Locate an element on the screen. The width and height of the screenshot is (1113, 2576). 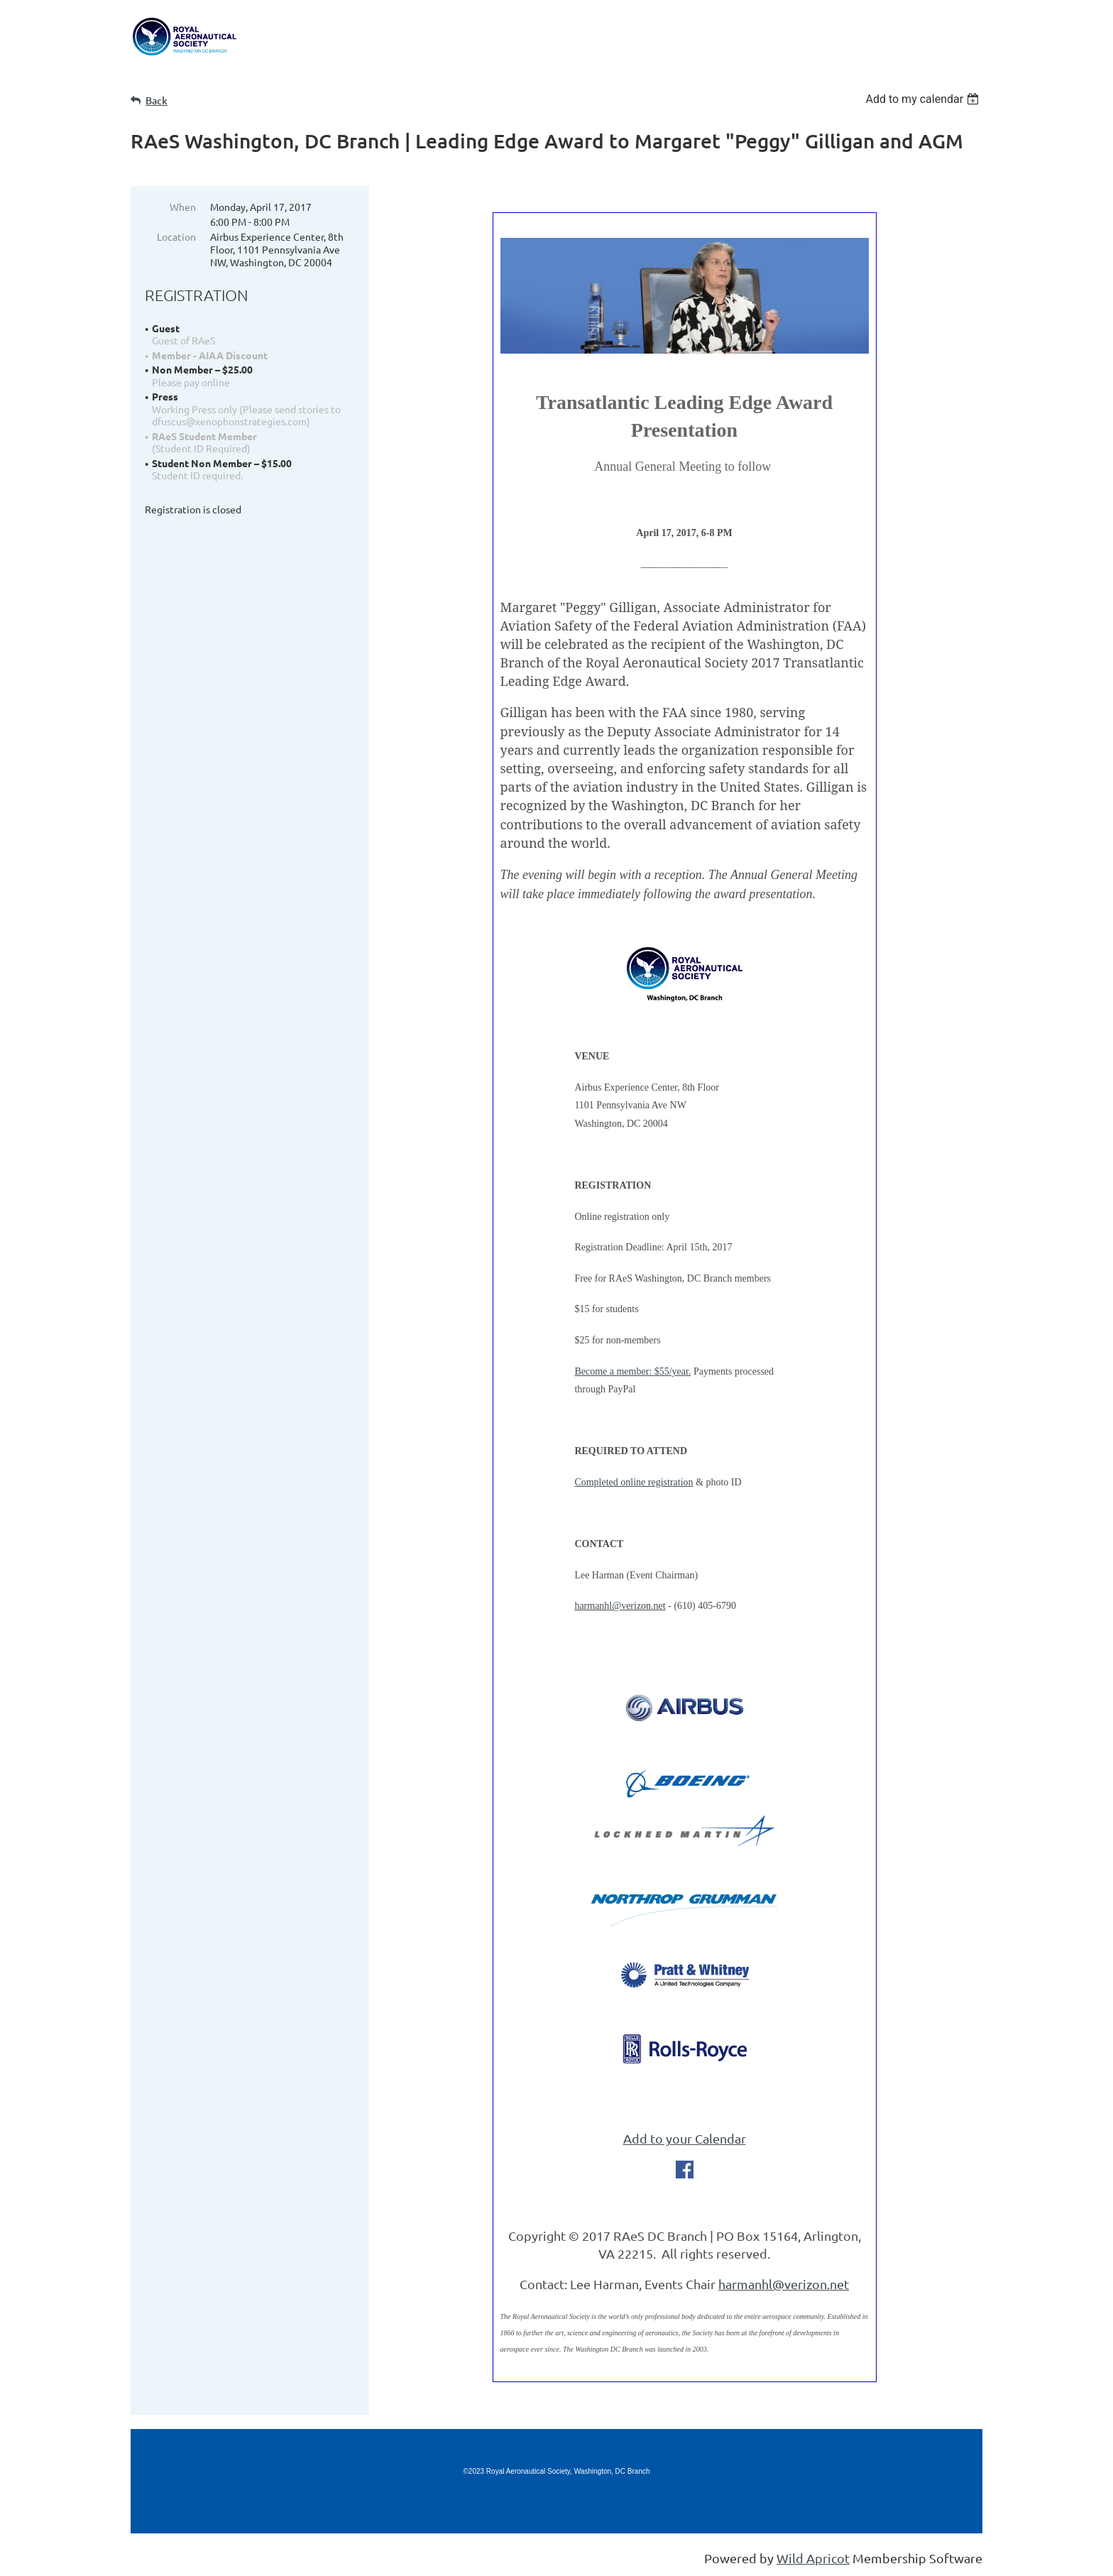
Completed online registration is located at coordinates (633, 1482).